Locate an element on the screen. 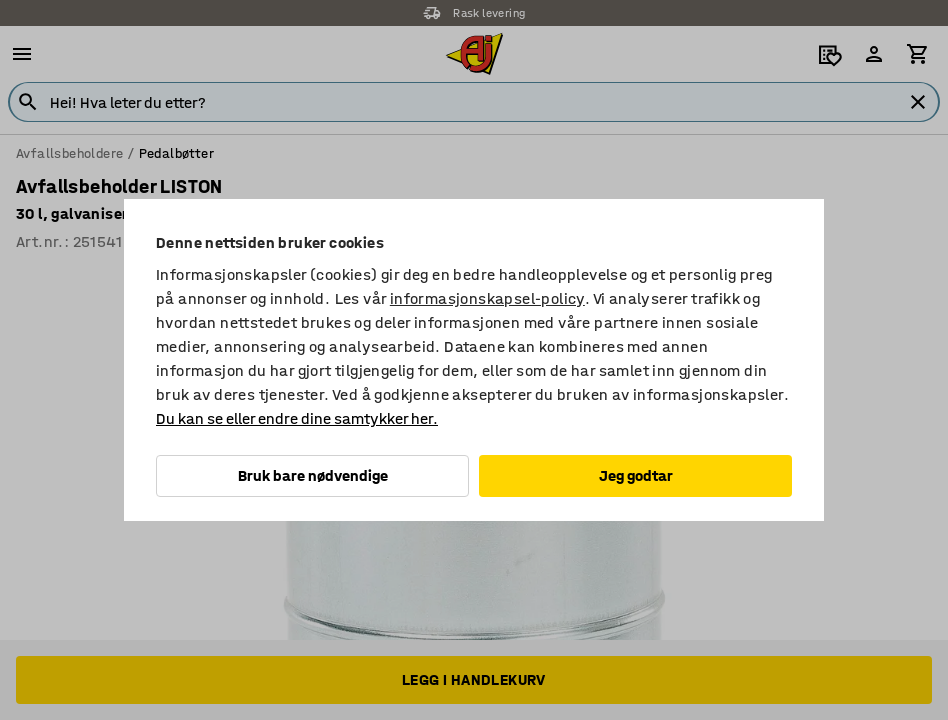 The width and height of the screenshot is (948, 720). Bruk bare nødvendige is located at coordinates (313, 475).